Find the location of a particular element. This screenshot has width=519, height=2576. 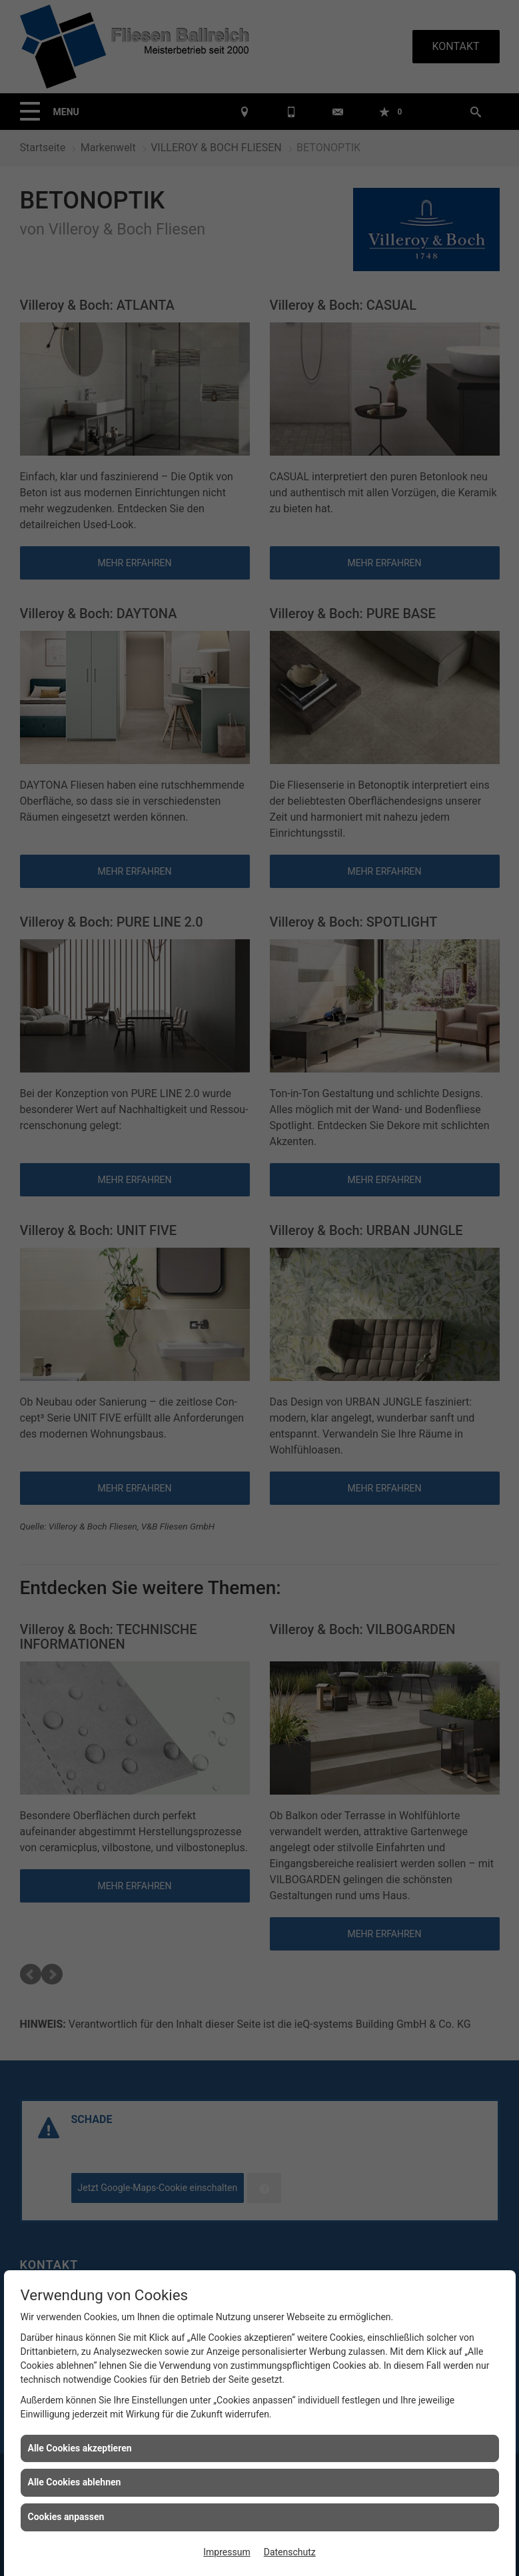

Impressum is located at coordinates (226, 2552).